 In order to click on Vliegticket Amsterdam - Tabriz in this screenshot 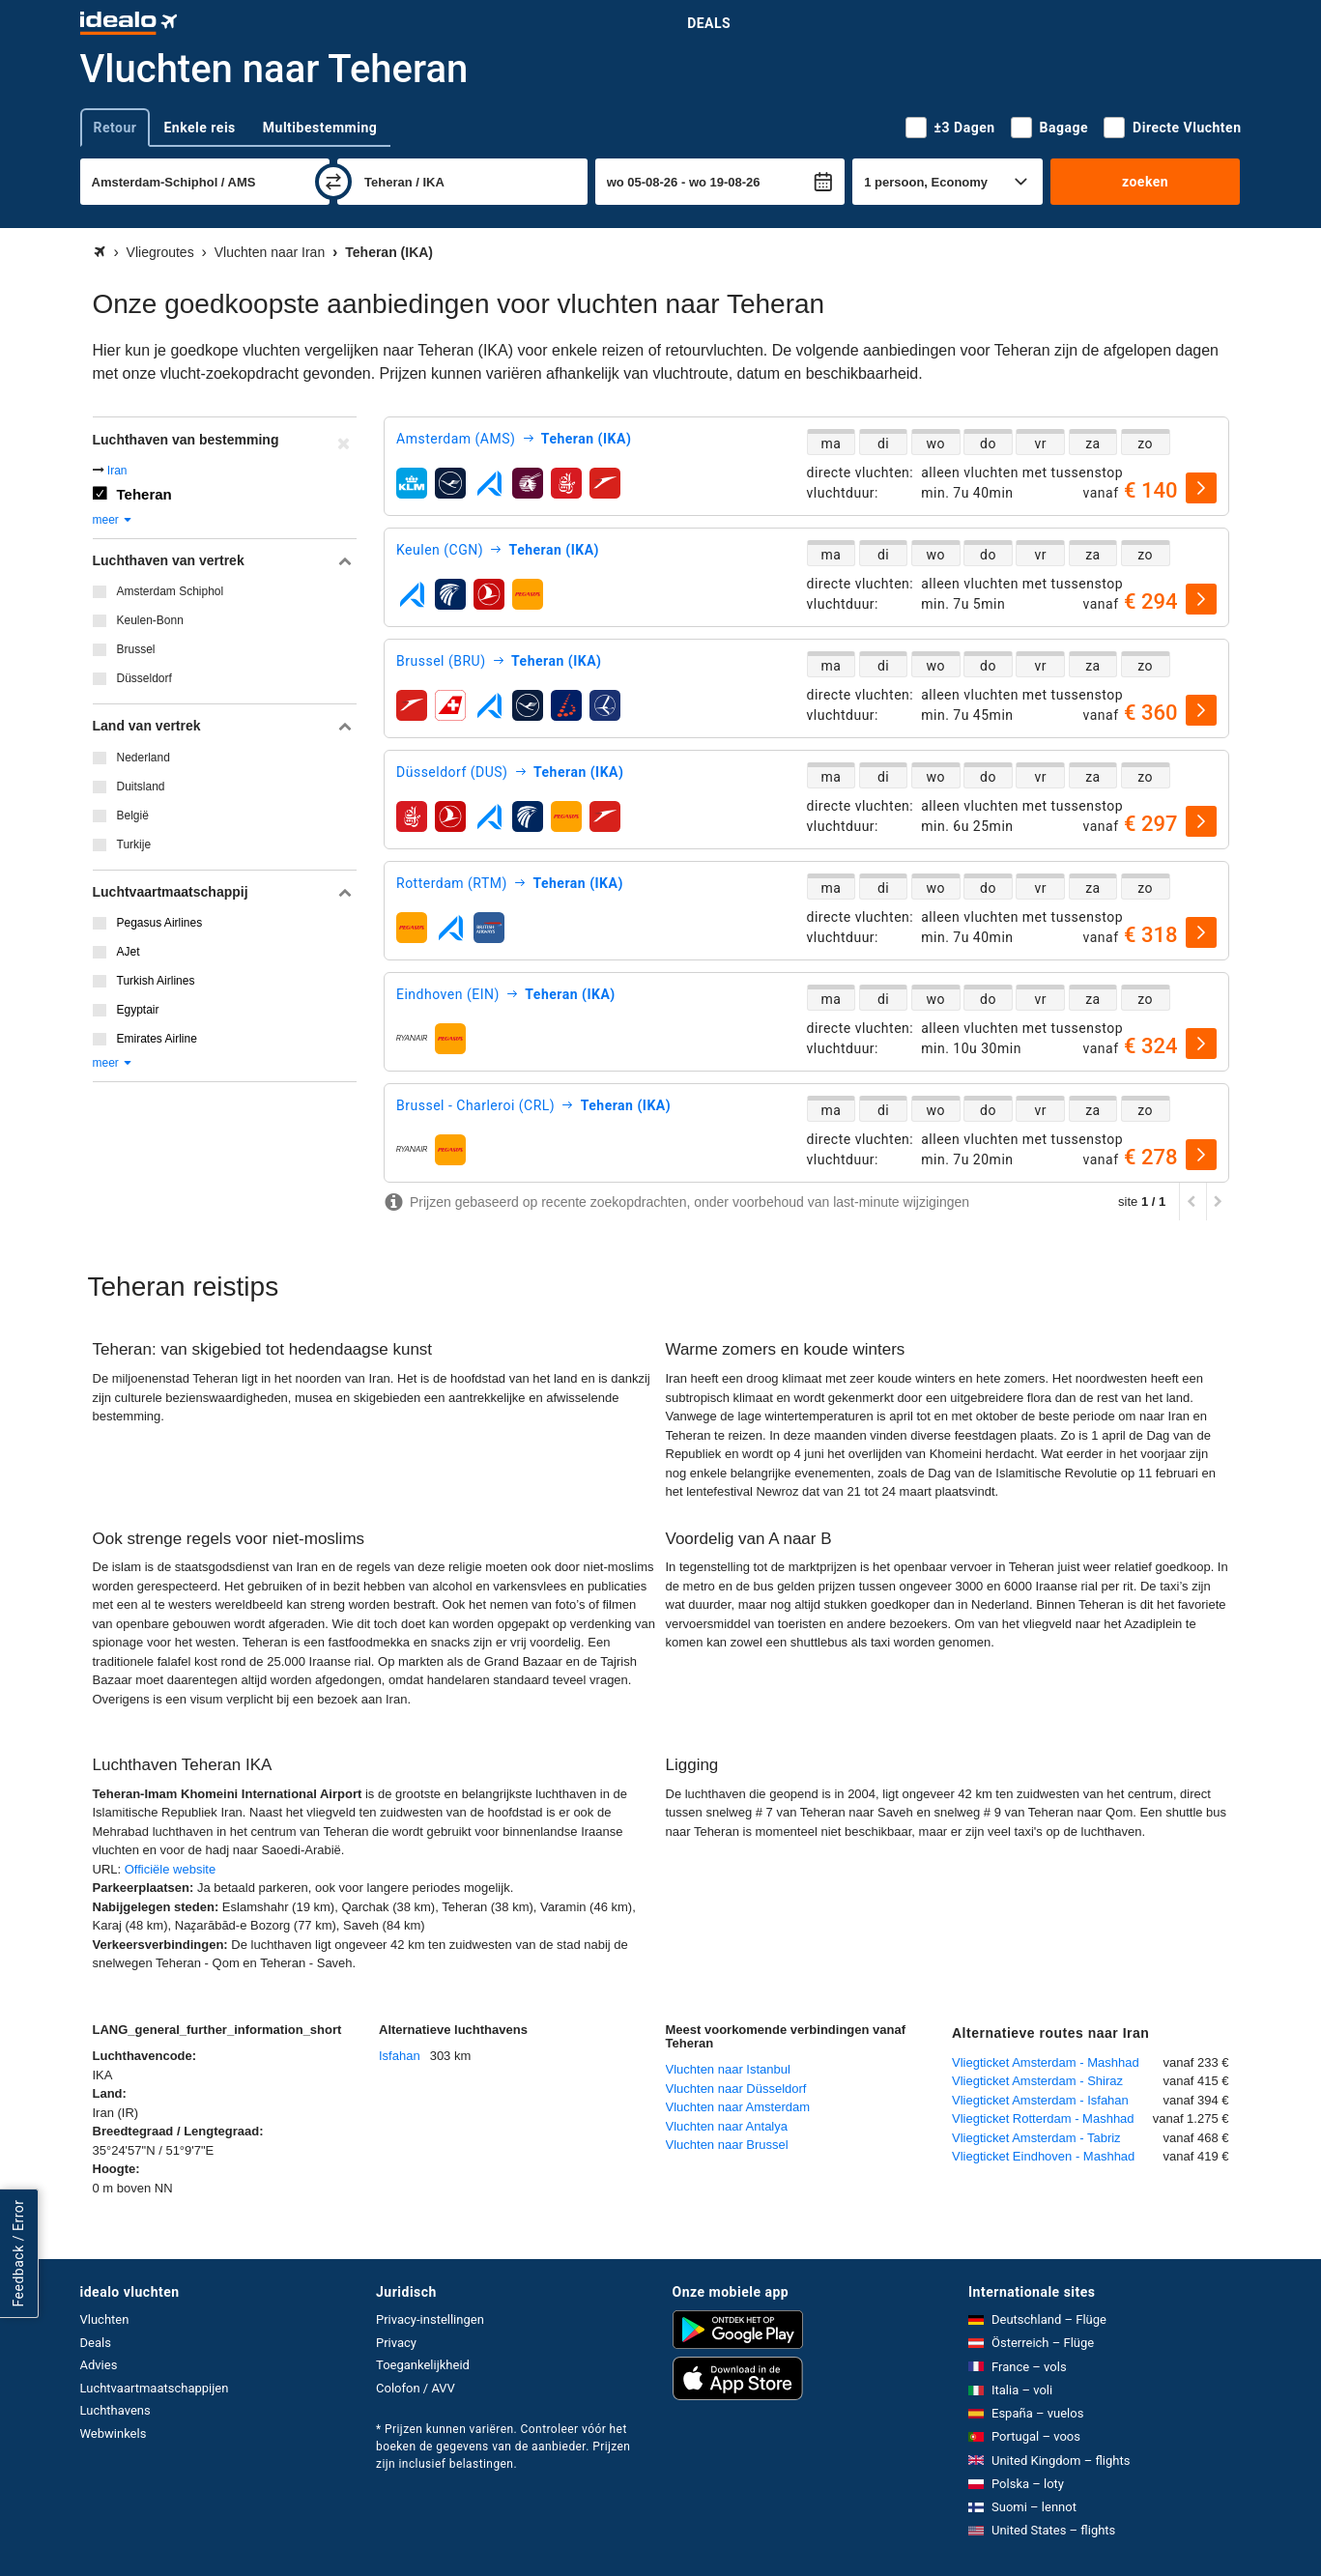, I will do `click(1036, 2138)`.